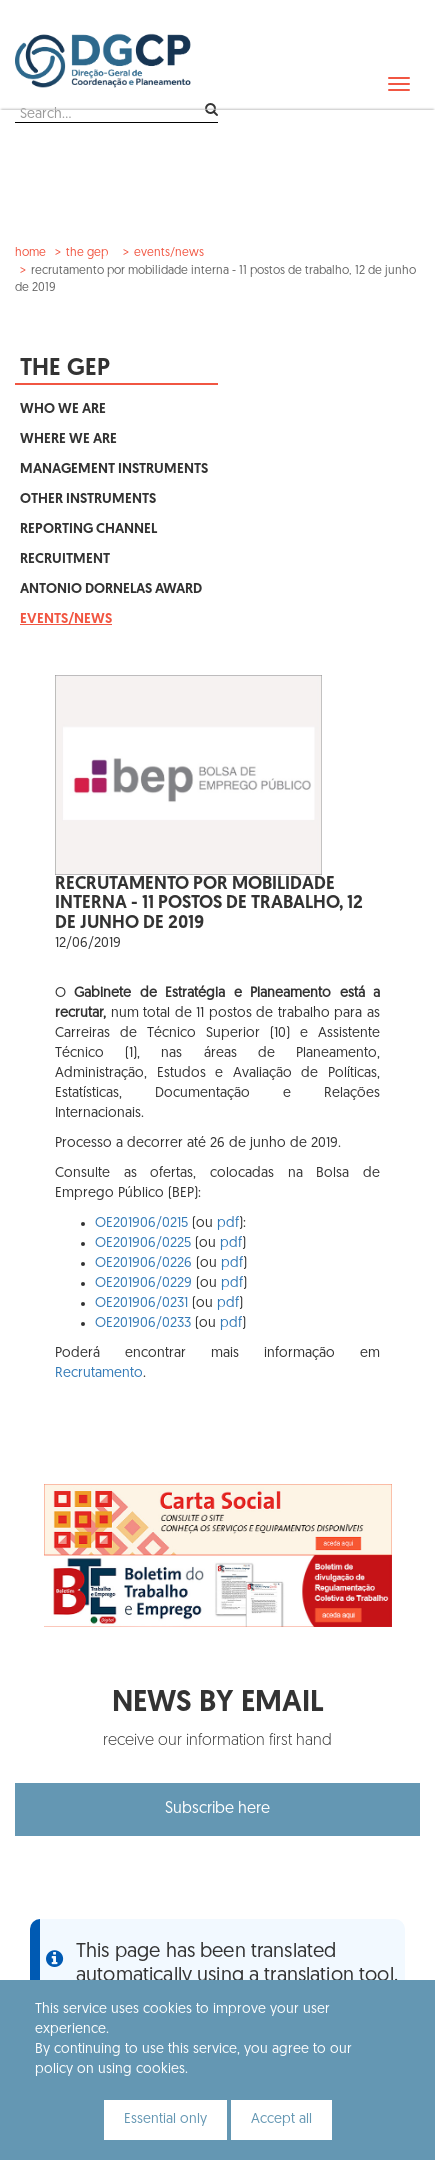  Describe the element at coordinates (88, 529) in the screenshot. I see `Reporting Channel` at that location.